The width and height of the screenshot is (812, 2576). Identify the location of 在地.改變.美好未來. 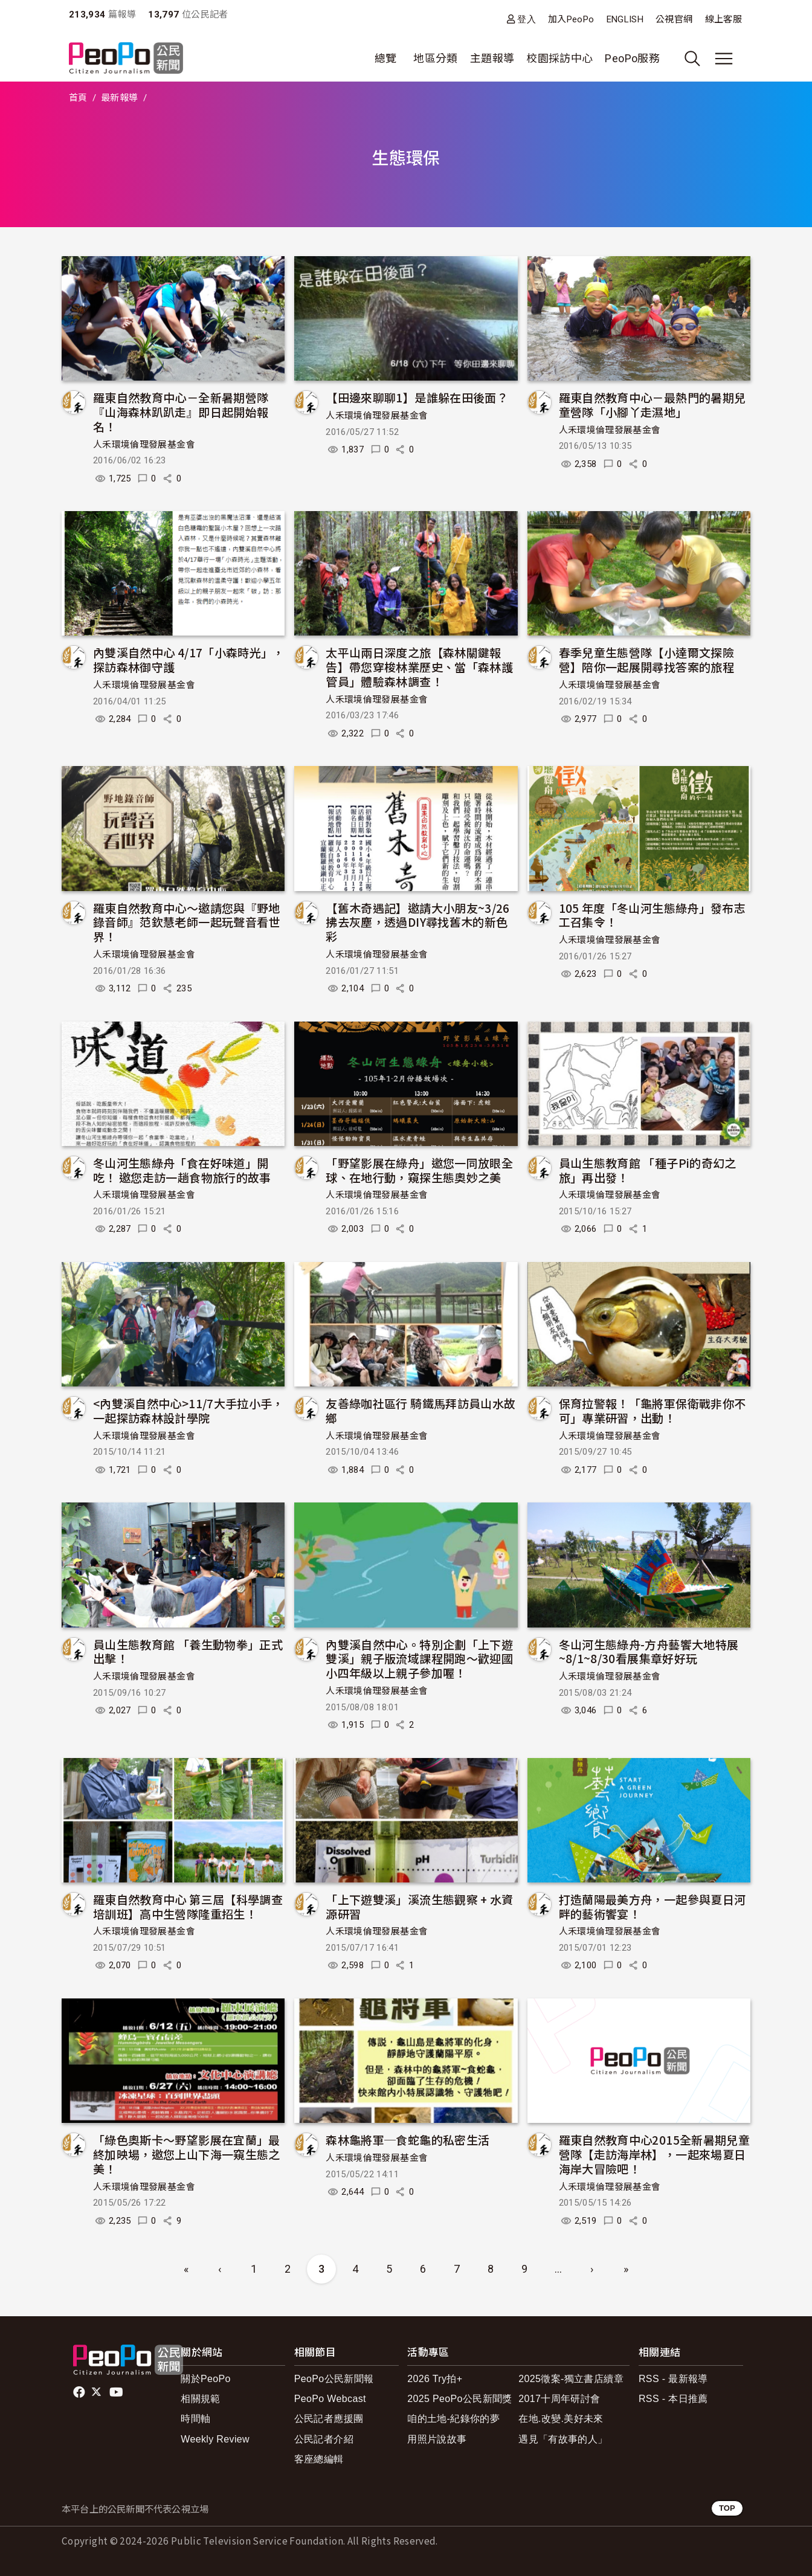
(561, 2418).